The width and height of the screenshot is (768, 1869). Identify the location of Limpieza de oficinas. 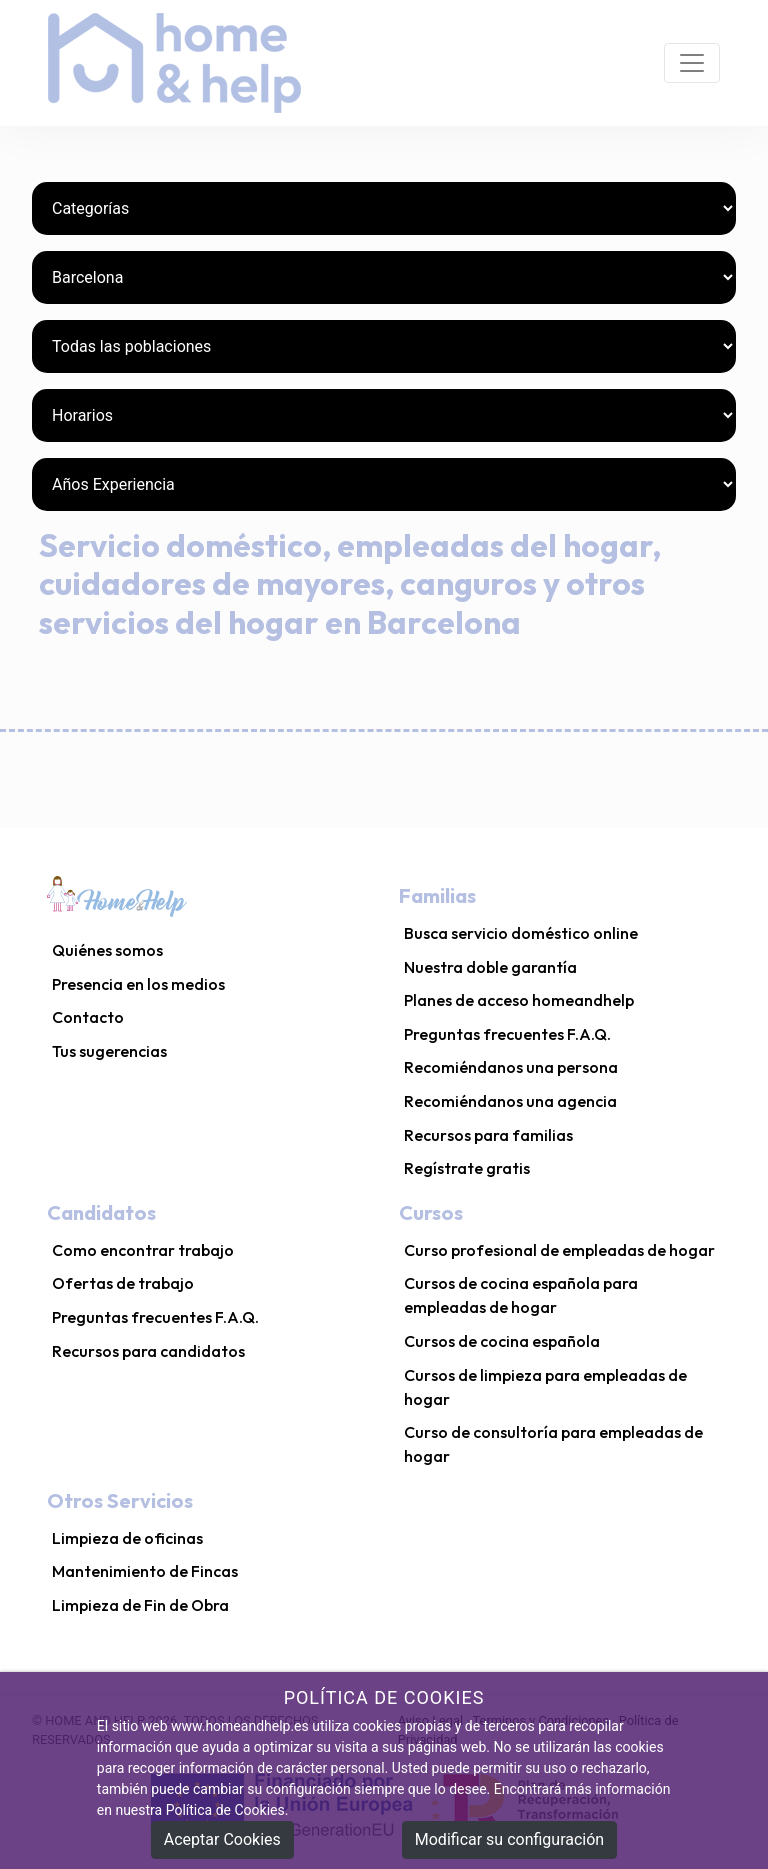
(127, 1538).